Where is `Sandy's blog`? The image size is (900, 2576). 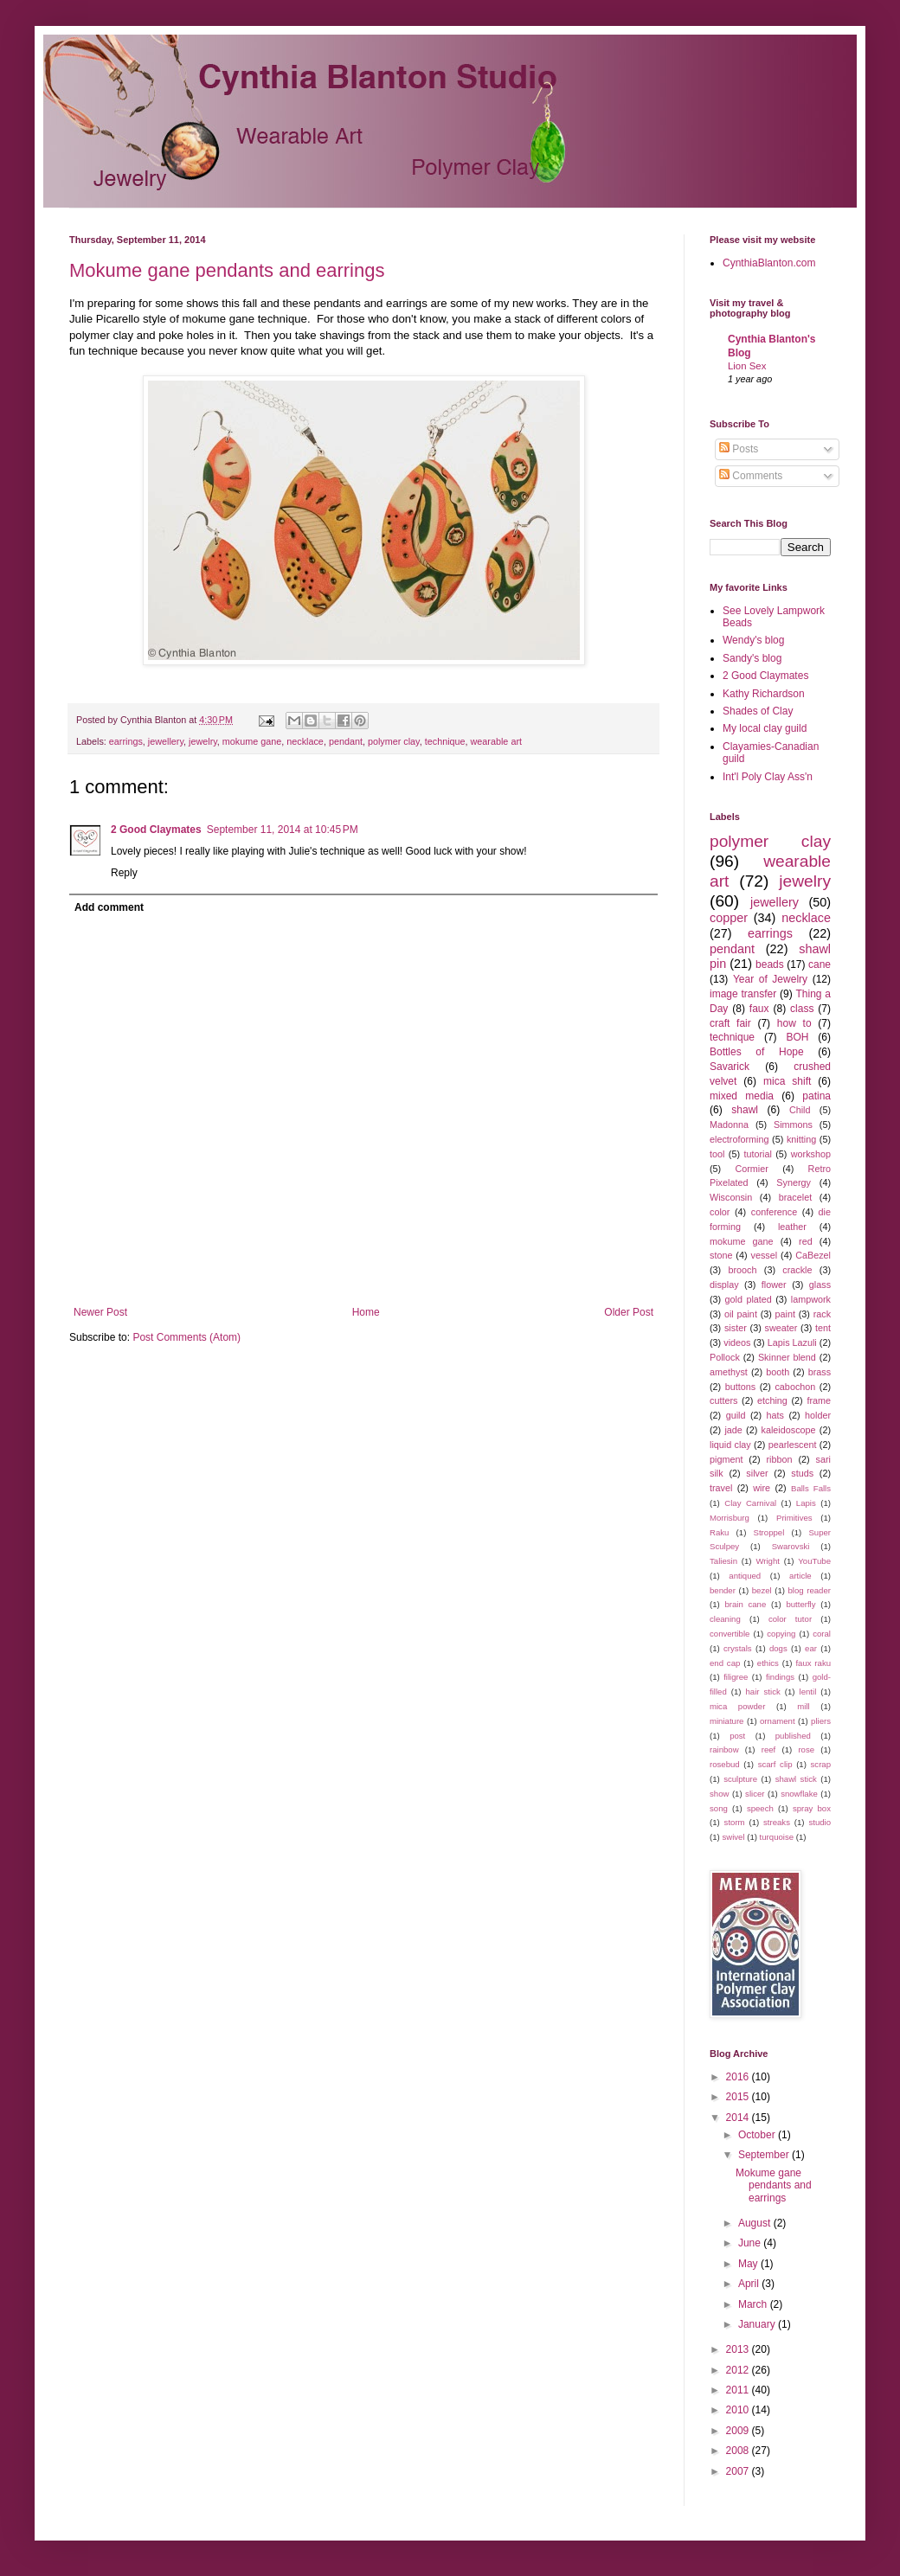 Sandy's blog is located at coordinates (752, 658).